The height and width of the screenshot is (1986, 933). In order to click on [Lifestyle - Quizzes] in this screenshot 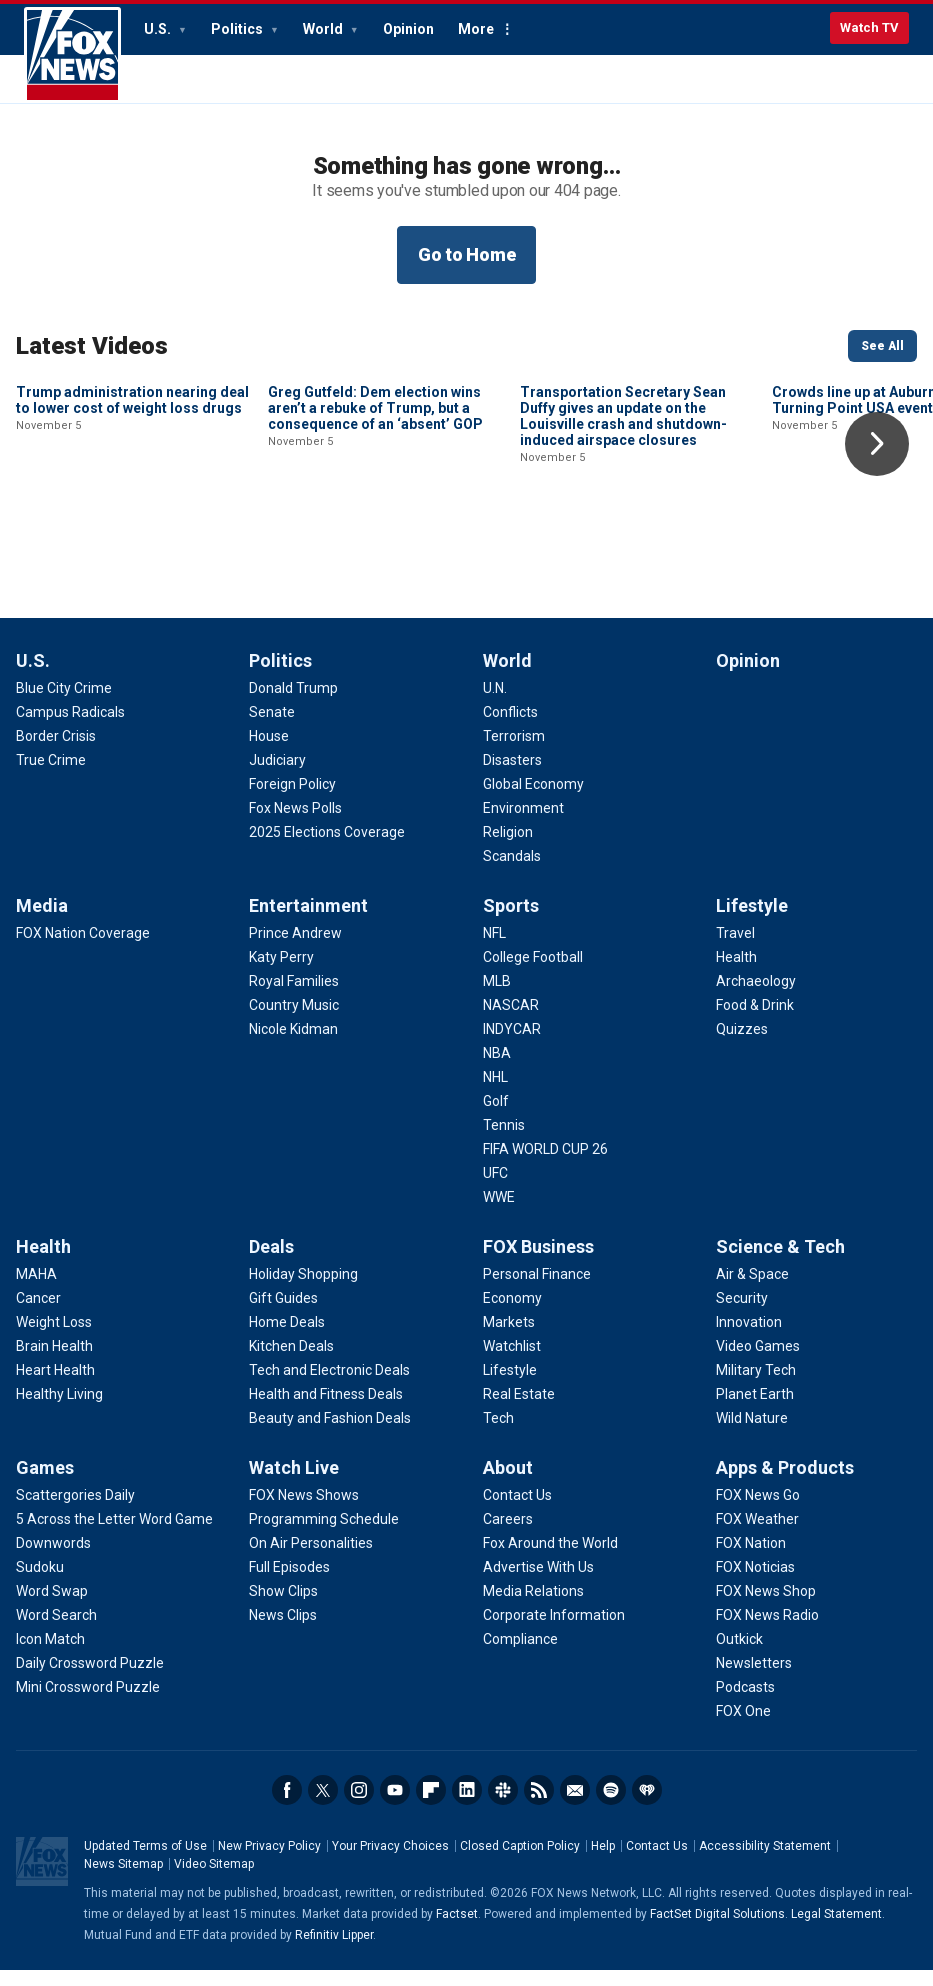, I will do `click(742, 1045)`.